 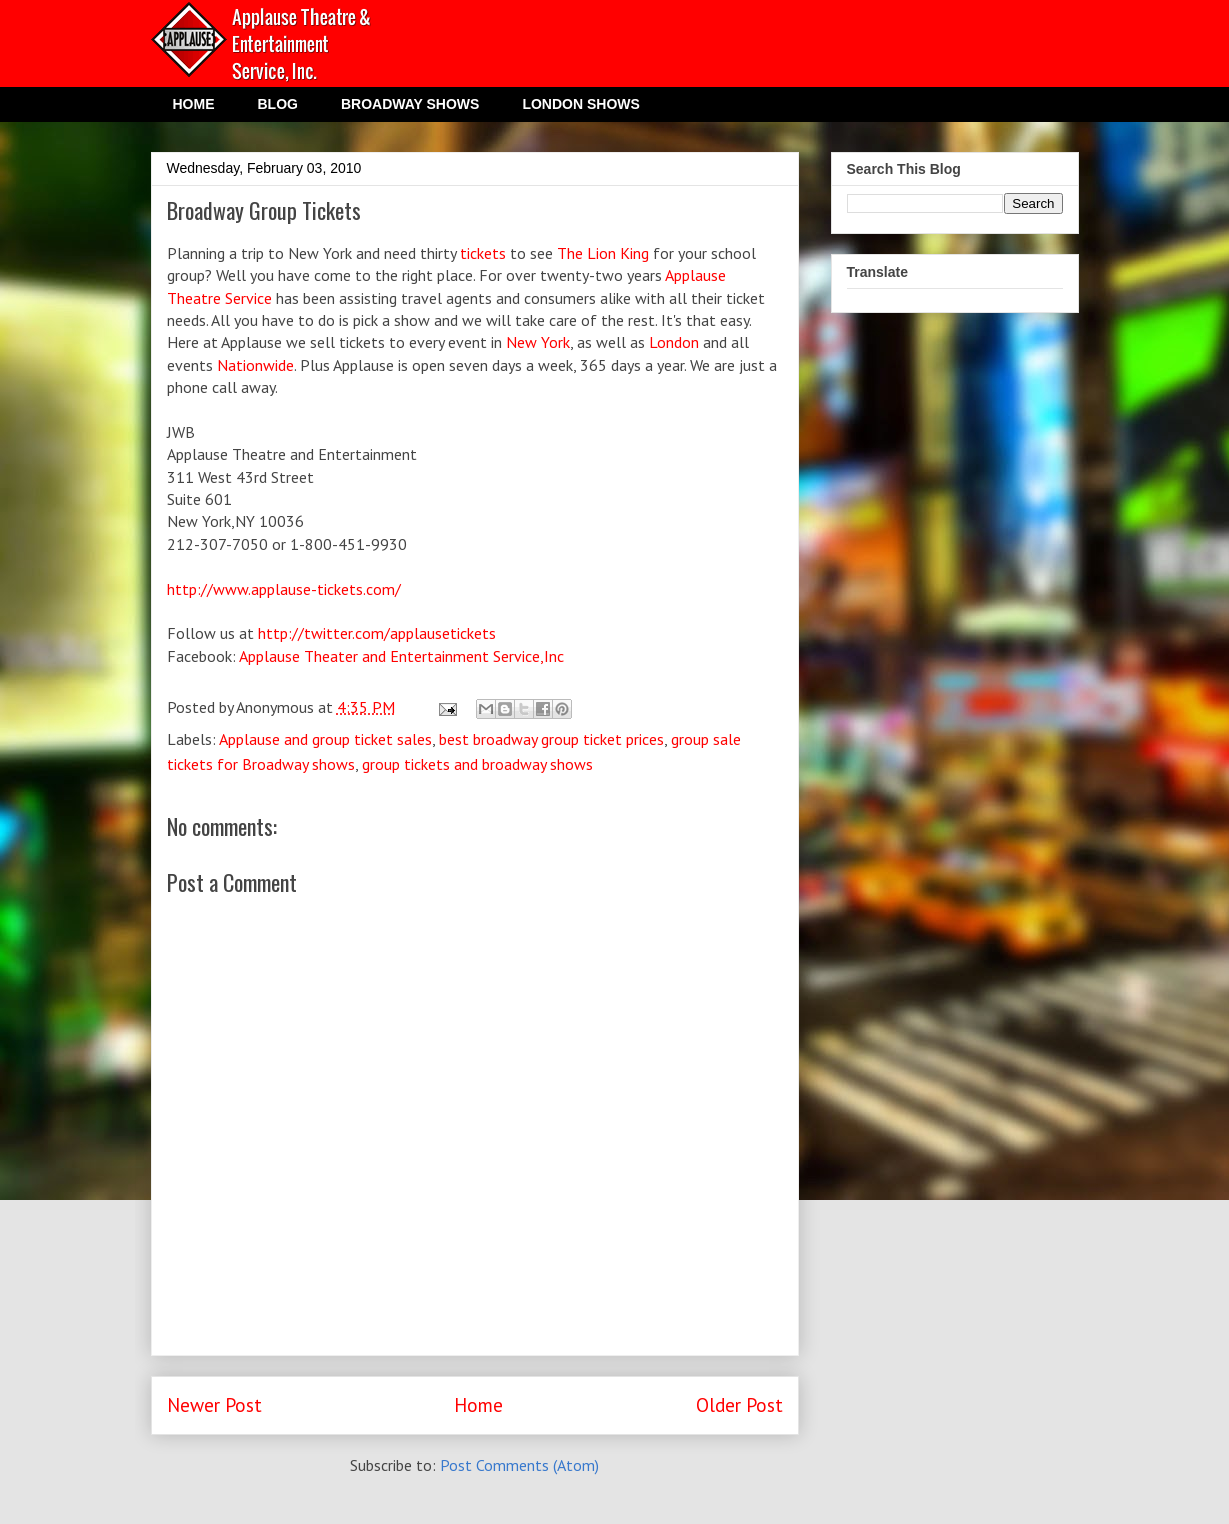 What do you see at coordinates (551, 739) in the screenshot?
I see `best broadway group ticket prices` at bounding box center [551, 739].